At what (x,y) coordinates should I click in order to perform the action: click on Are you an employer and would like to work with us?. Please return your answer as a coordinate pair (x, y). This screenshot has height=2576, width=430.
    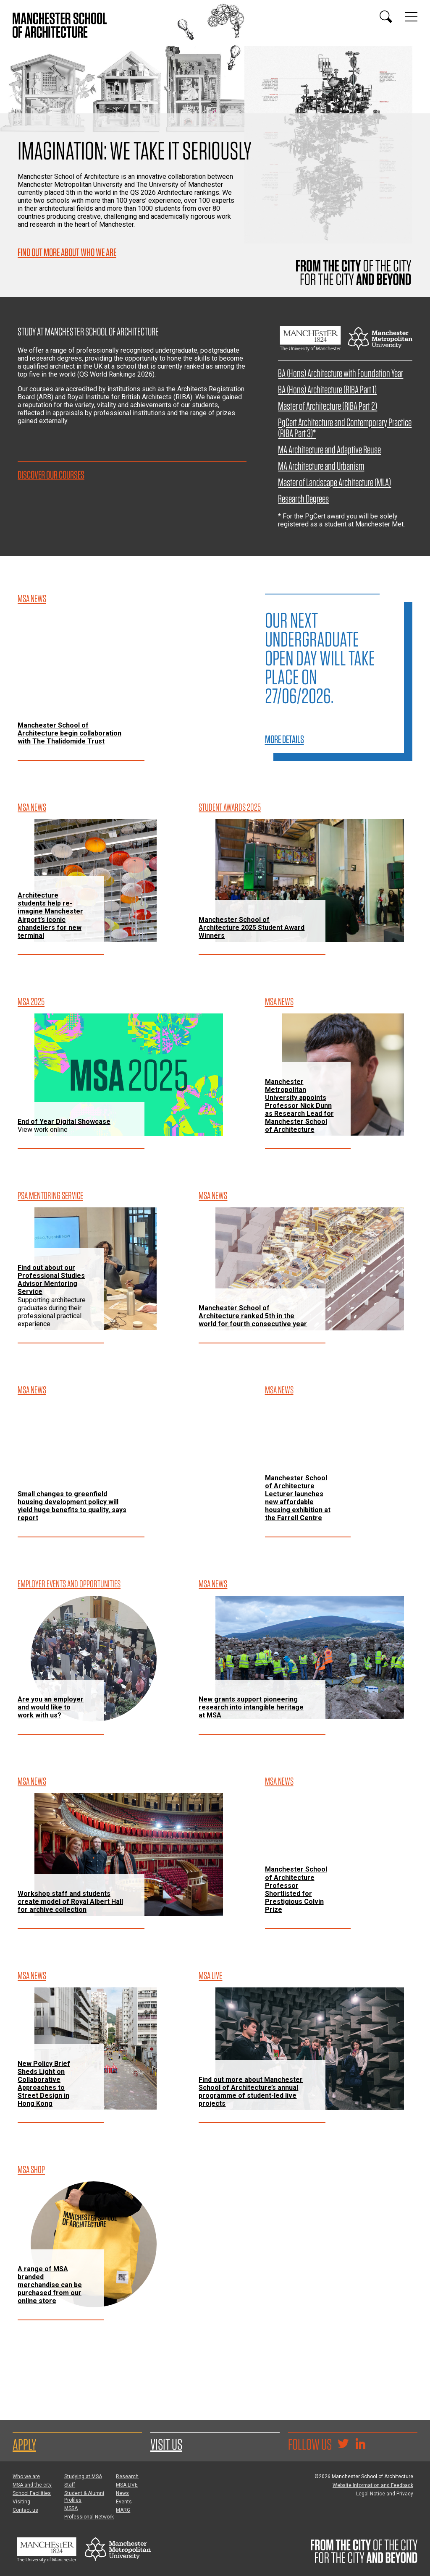
    Looking at the image, I should click on (51, 1707).